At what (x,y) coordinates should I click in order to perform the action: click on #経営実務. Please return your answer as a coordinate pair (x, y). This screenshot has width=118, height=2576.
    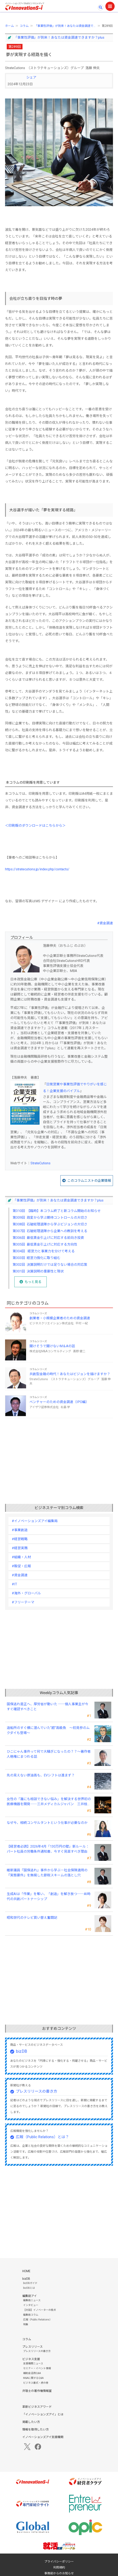
    Looking at the image, I should click on (20, 1548).